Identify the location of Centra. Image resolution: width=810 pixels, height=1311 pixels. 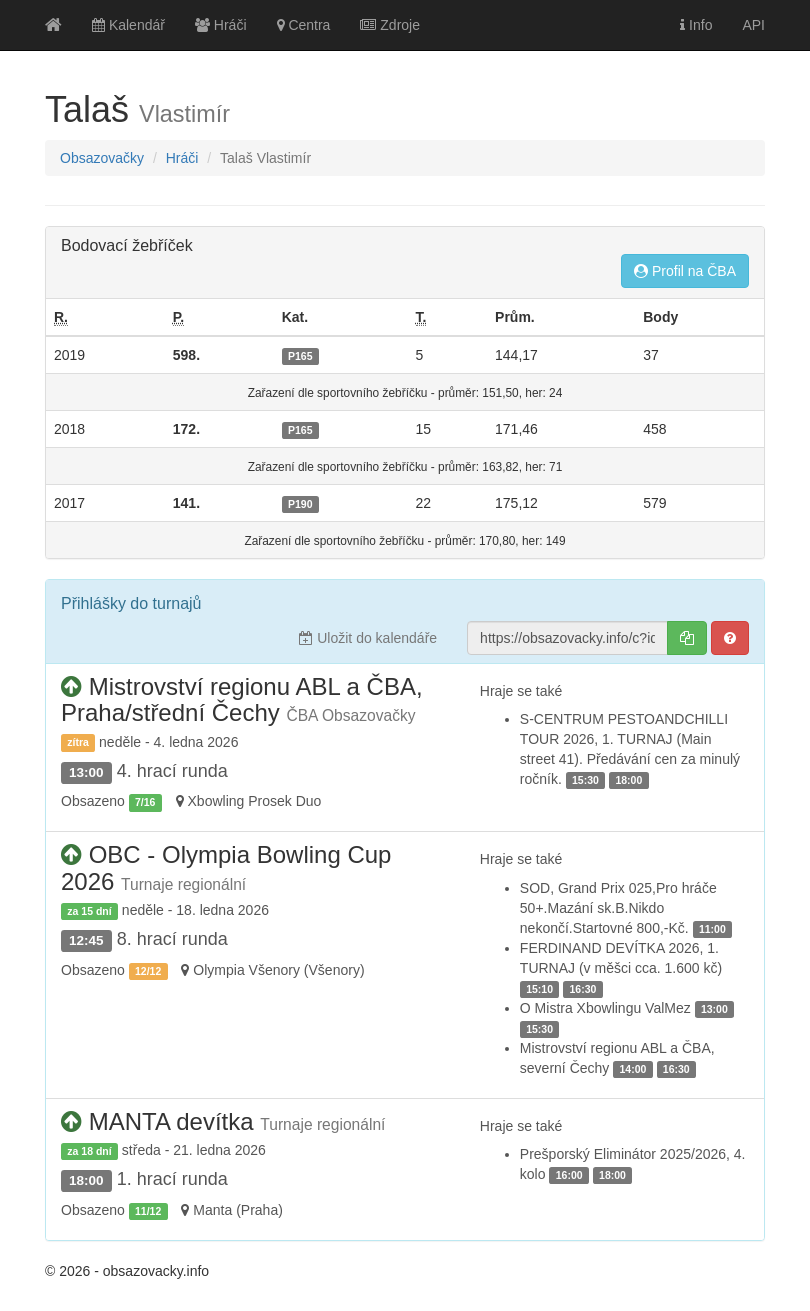
(304, 25).